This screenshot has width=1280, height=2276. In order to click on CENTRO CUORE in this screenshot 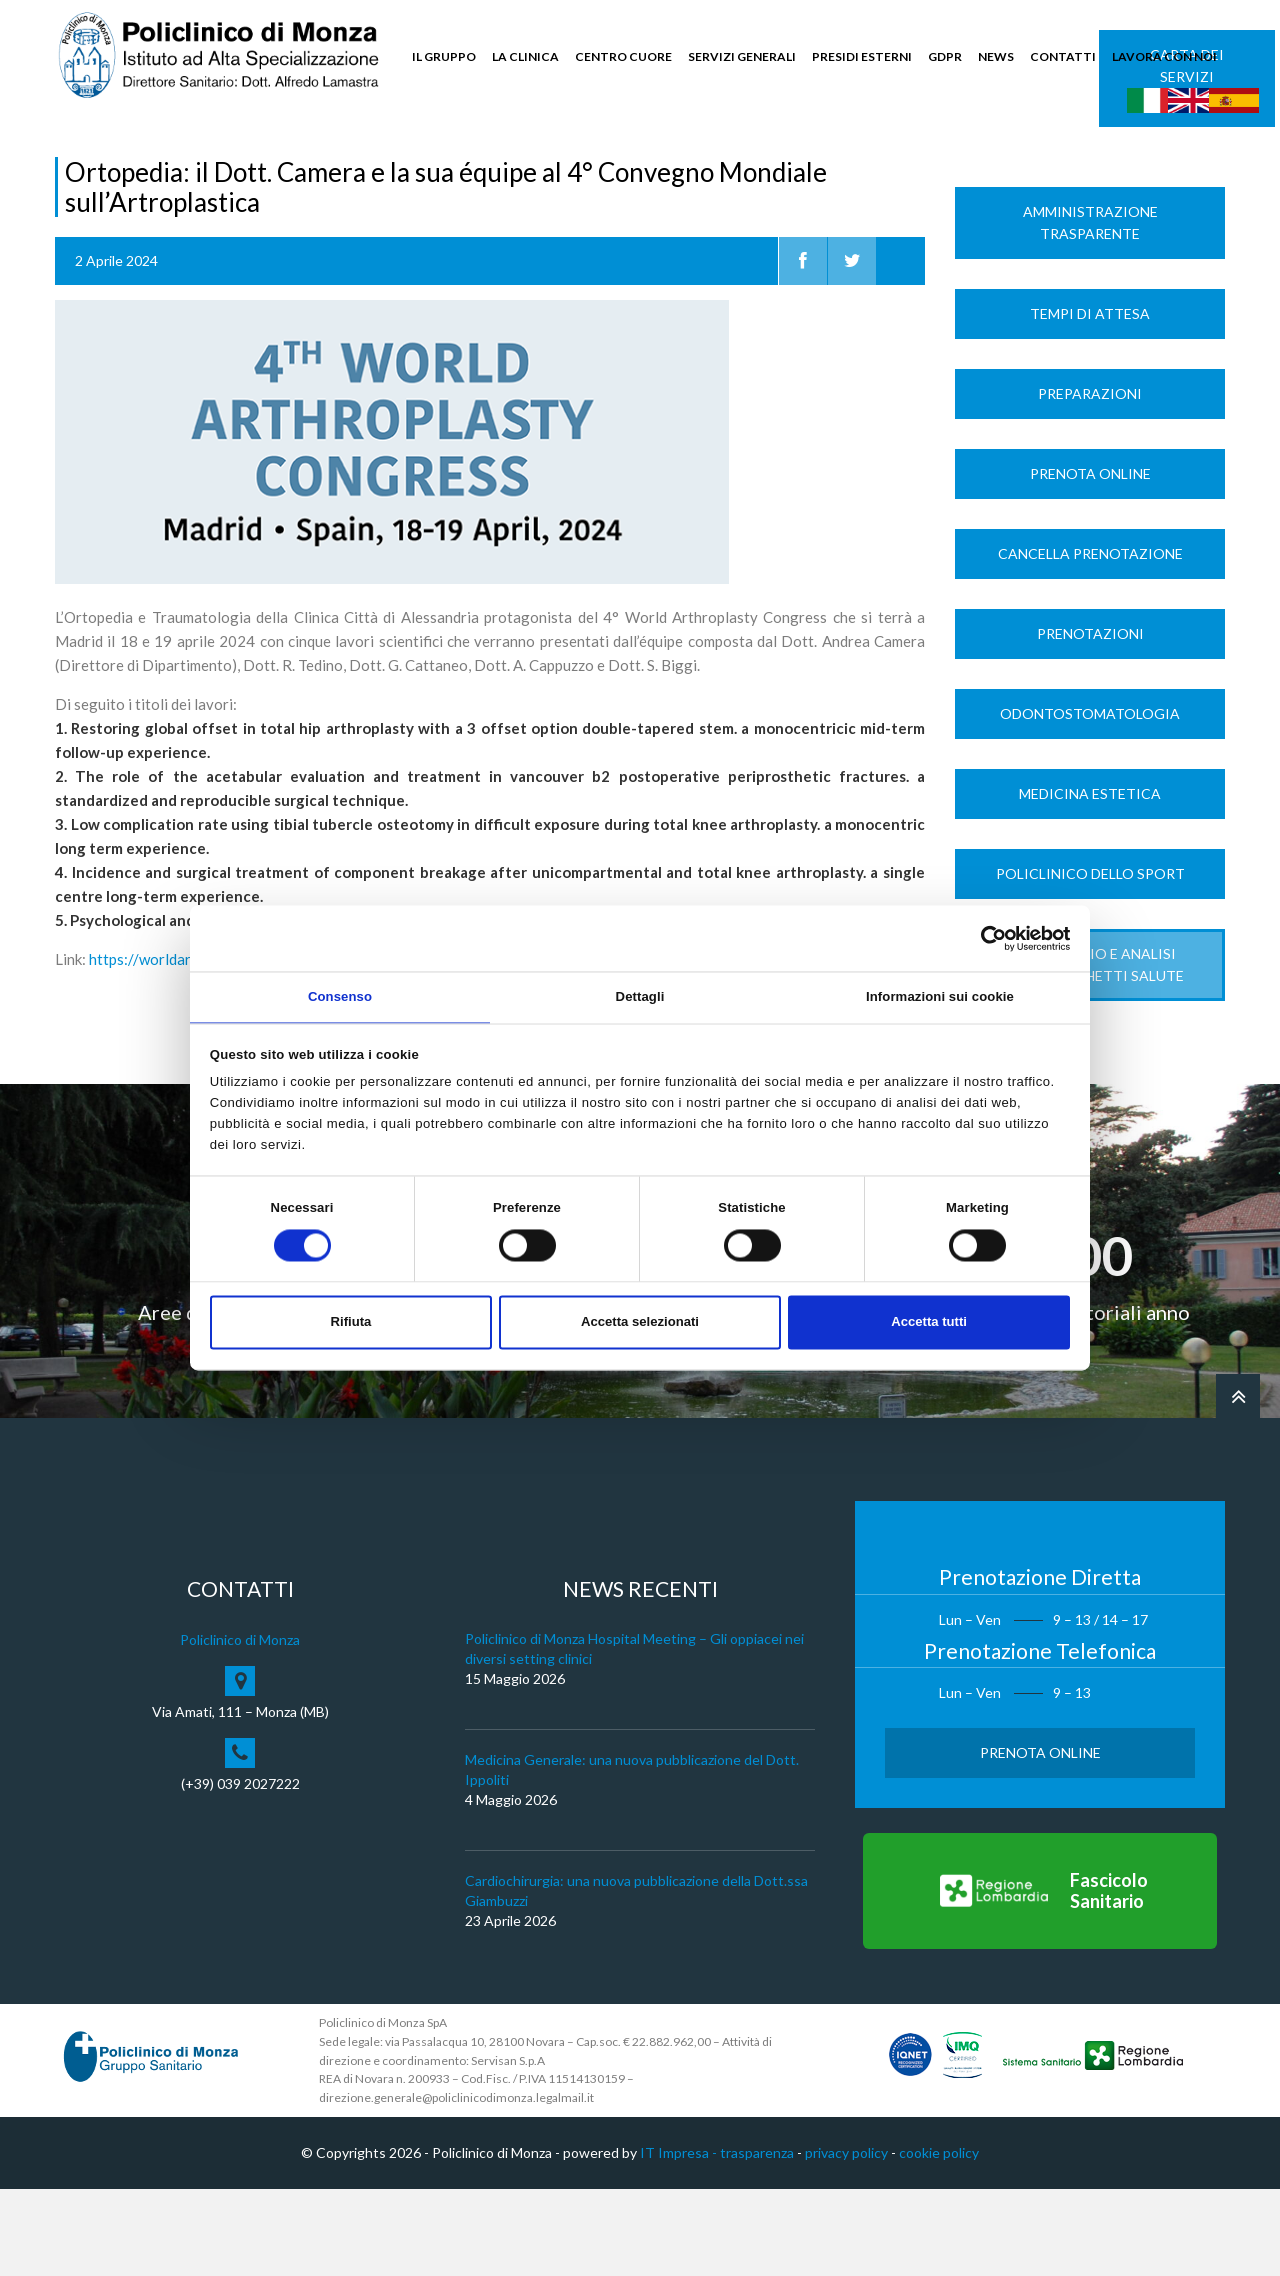, I will do `click(623, 56)`.